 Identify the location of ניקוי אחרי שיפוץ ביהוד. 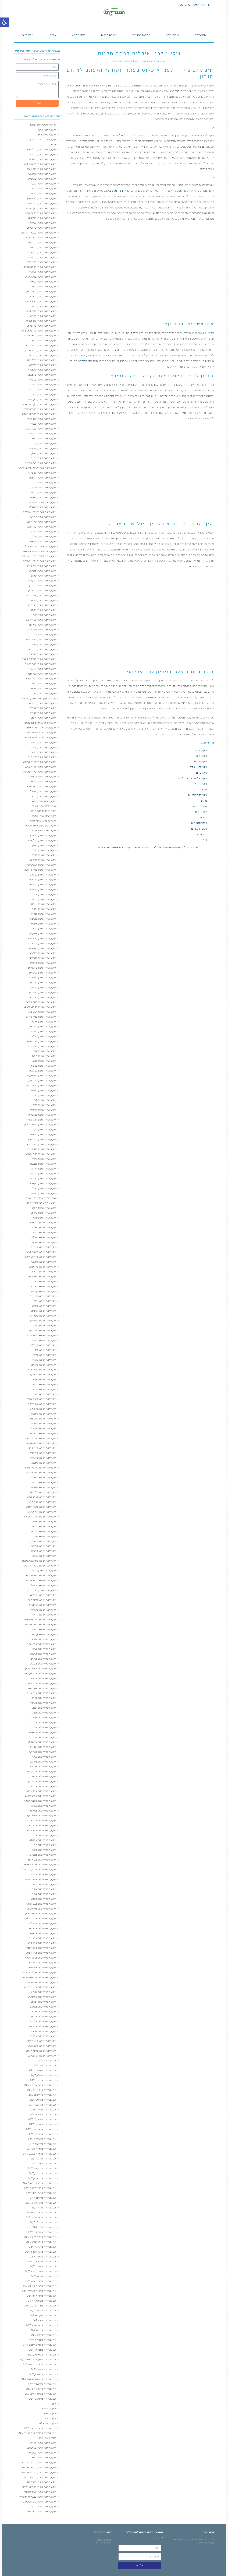
(44, 1389).